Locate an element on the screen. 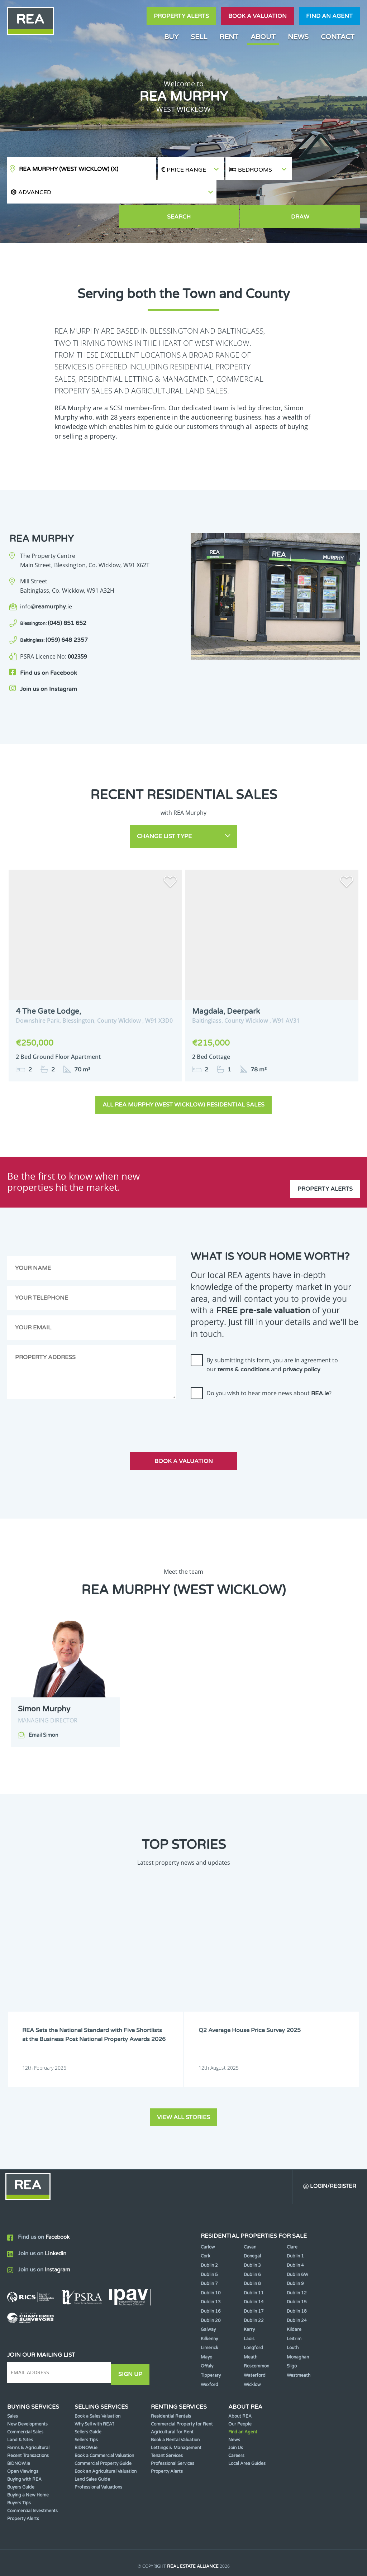 The height and width of the screenshot is (2576, 367). Leitrim is located at coordinates (294, 2304).